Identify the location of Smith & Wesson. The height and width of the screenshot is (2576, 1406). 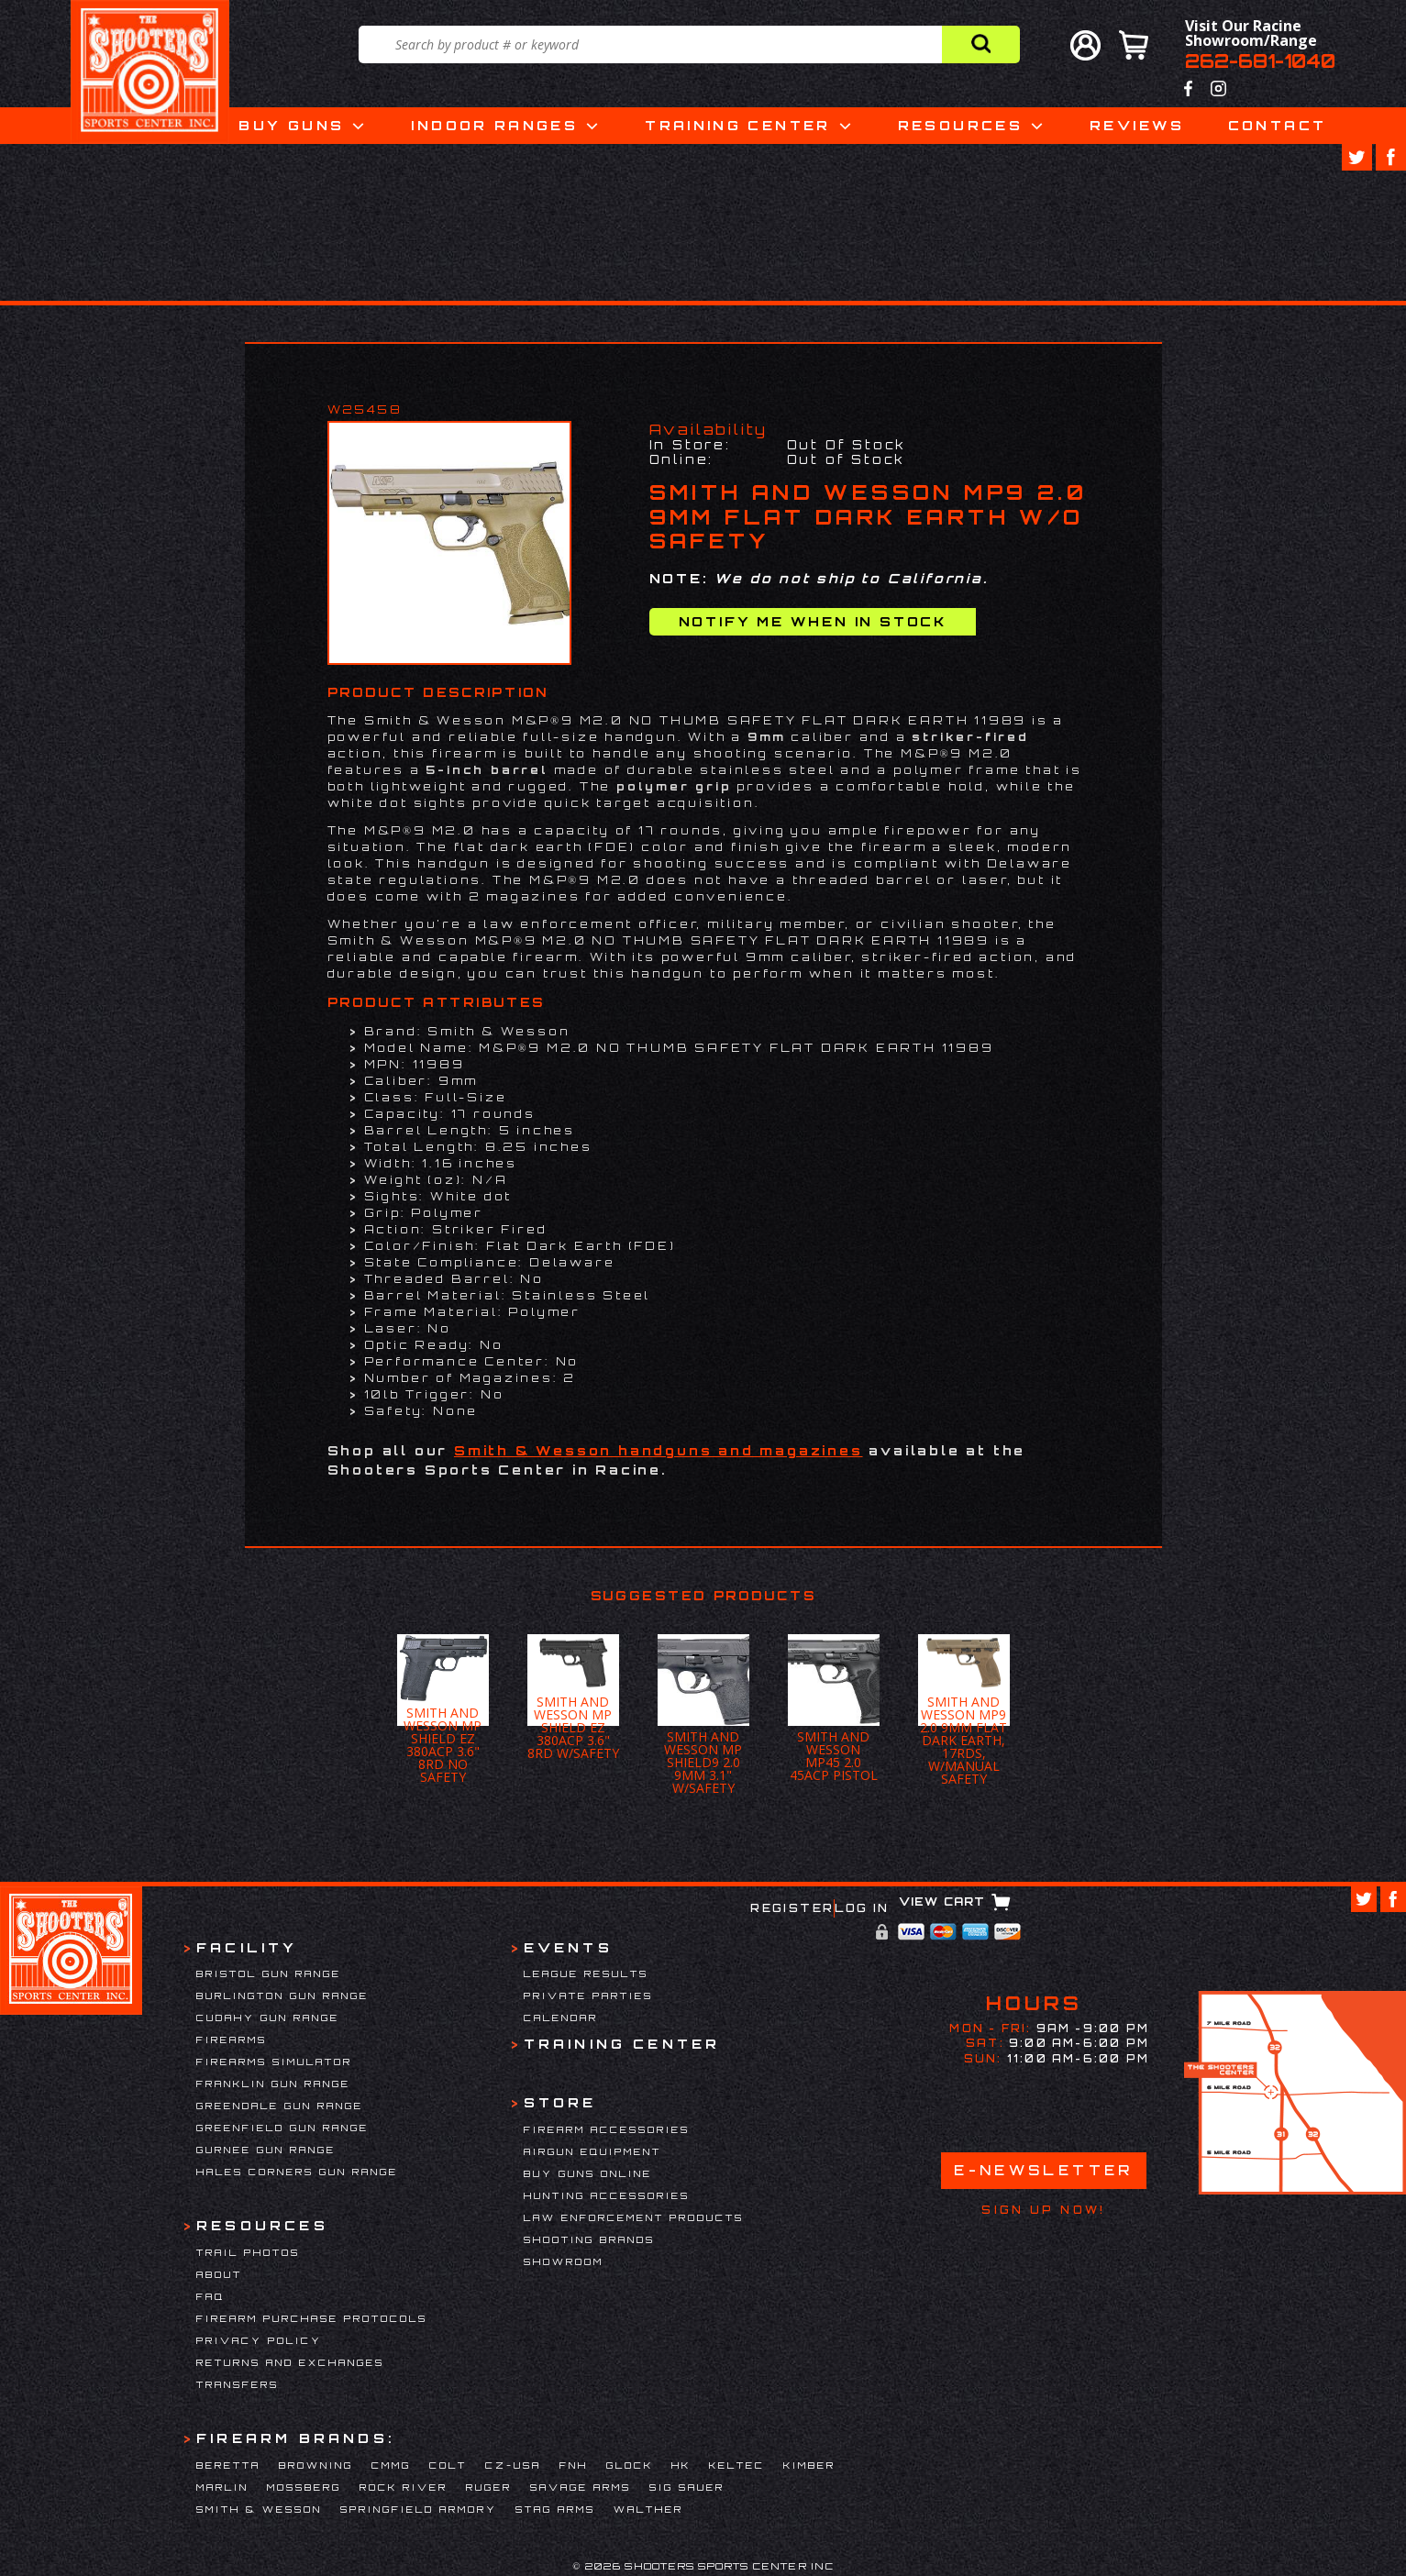
(259, 2509).